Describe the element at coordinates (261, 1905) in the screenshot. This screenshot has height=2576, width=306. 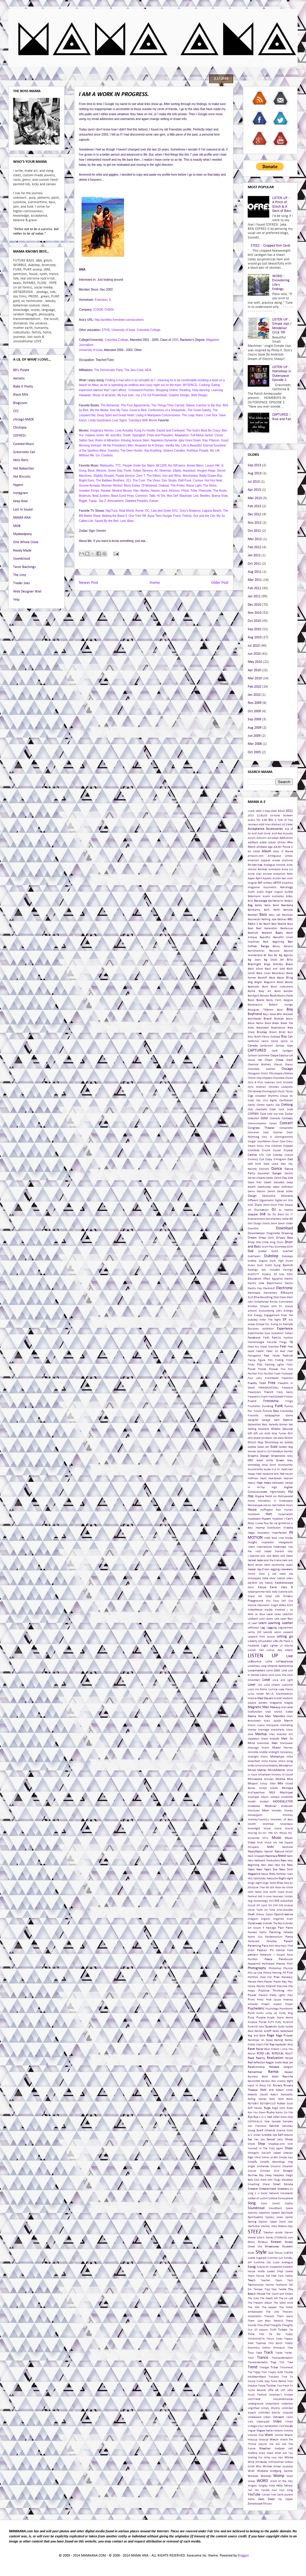
I see `Oh Land` at that location.